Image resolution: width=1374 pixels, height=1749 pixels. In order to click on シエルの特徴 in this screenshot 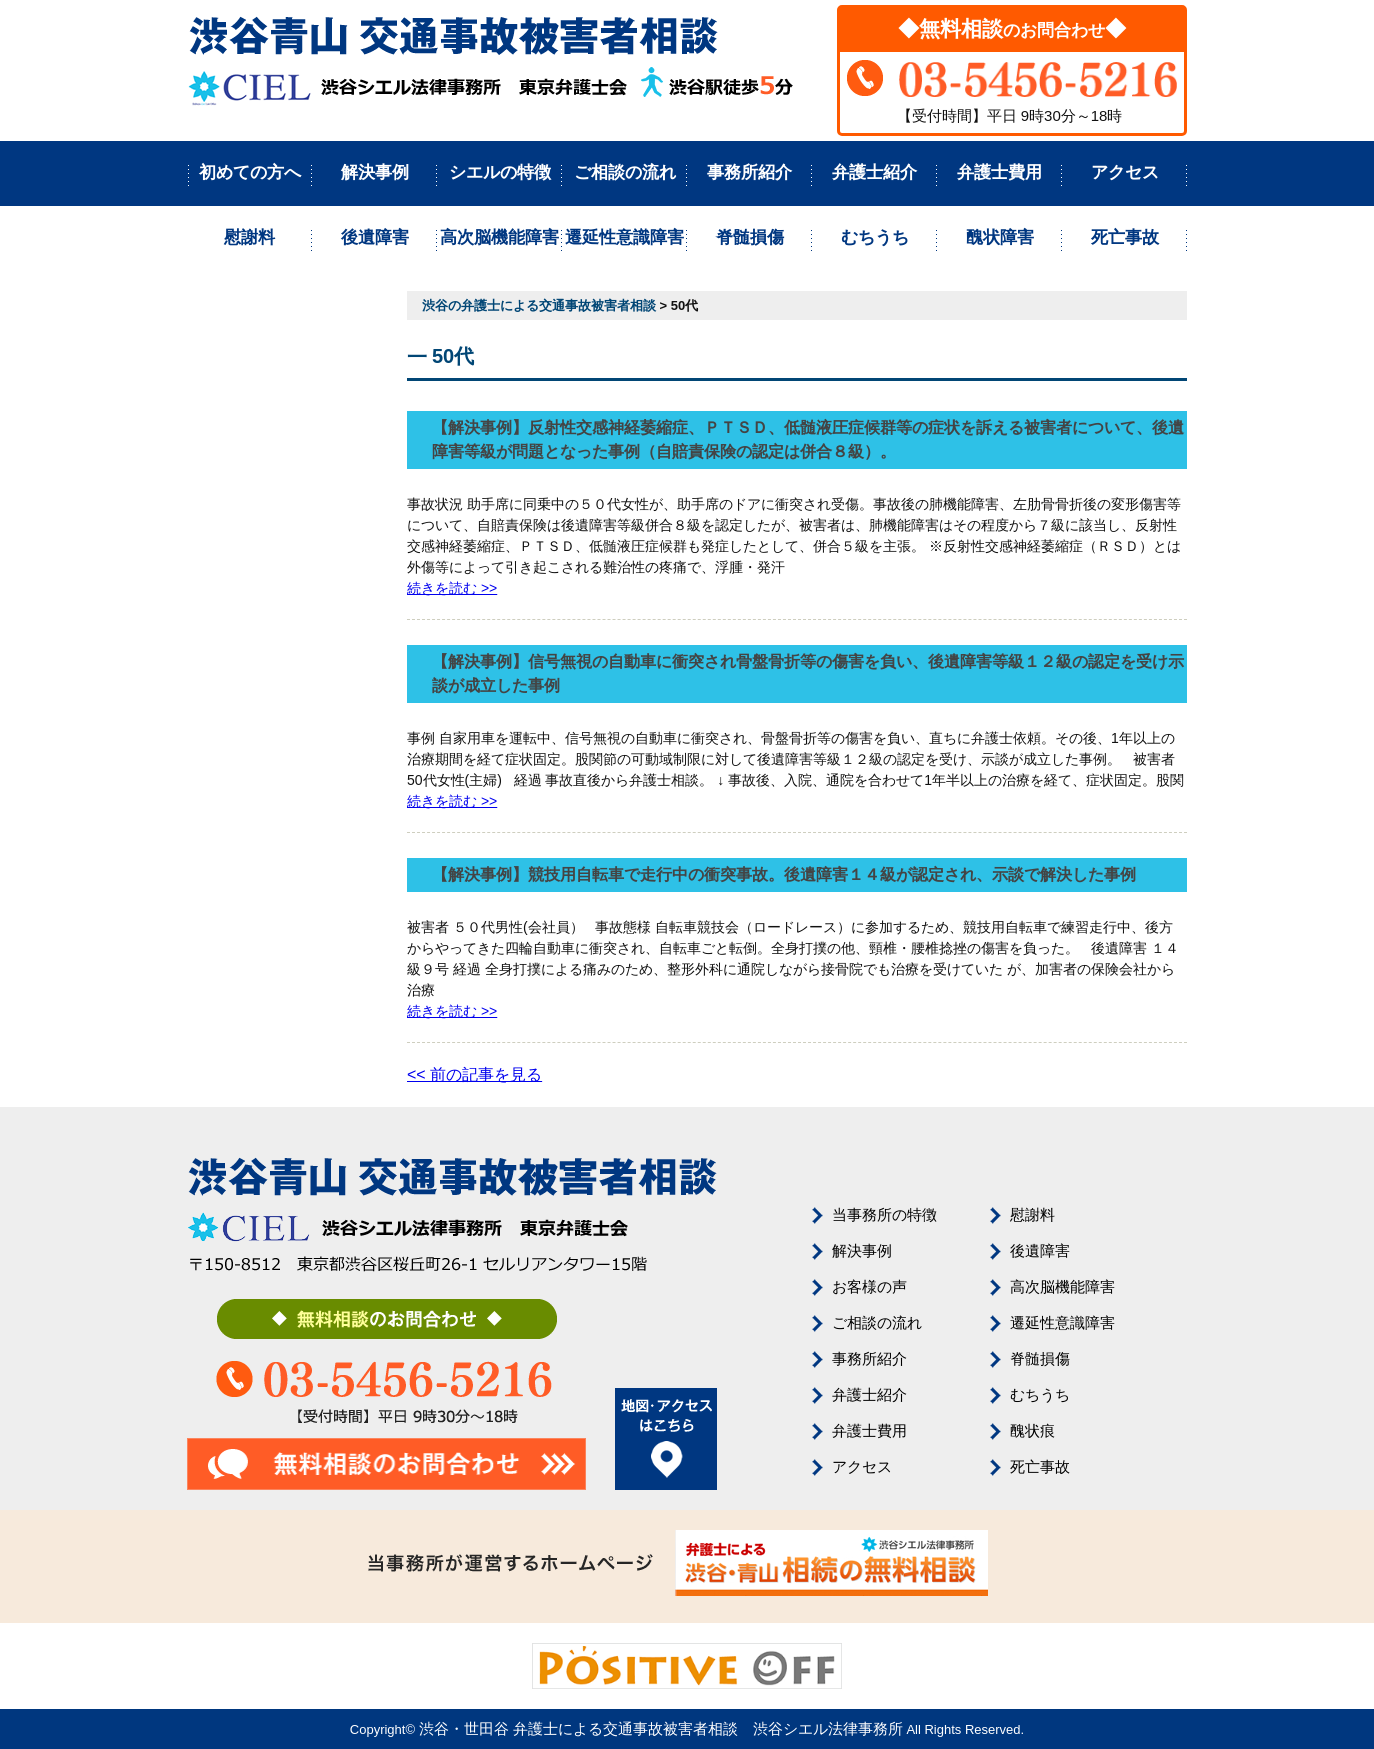, I will do `click(500, 172)`.